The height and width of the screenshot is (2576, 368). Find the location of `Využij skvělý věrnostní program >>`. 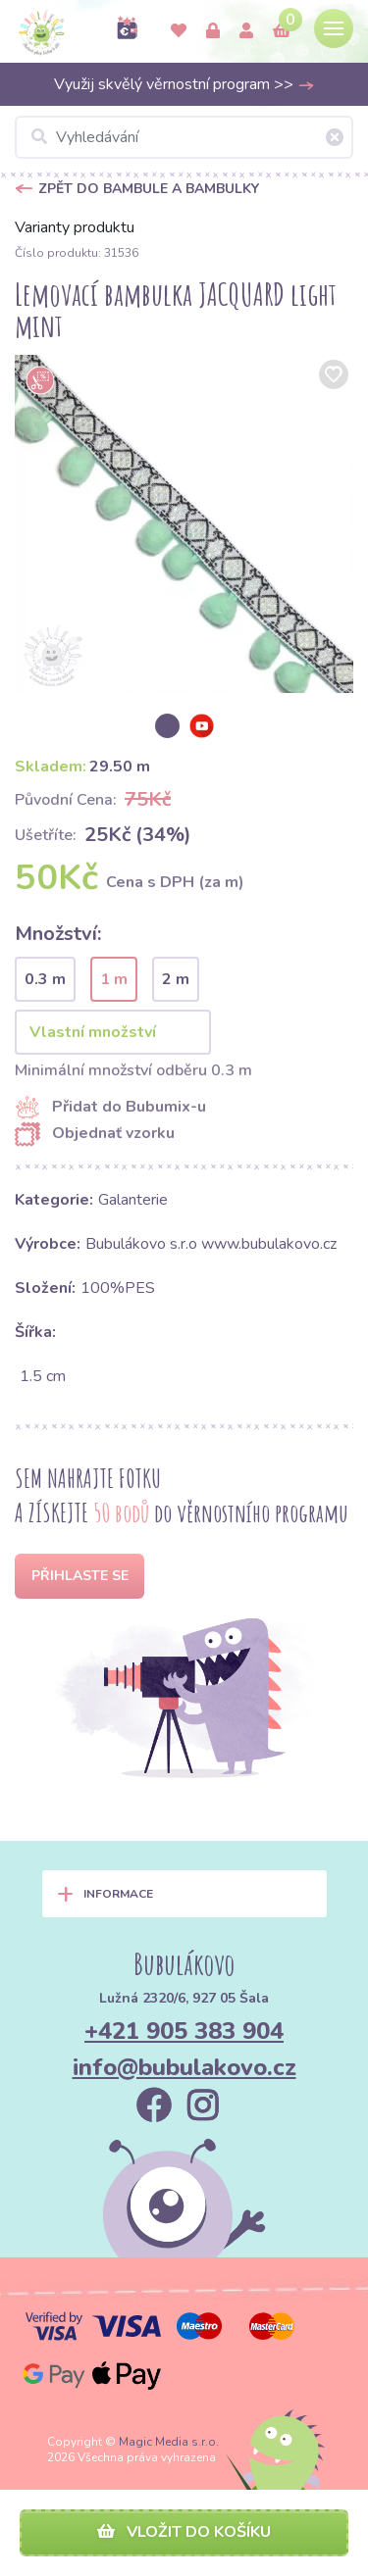

Využij skvělý věrnostní program >> is located at coordinates (184, 84).